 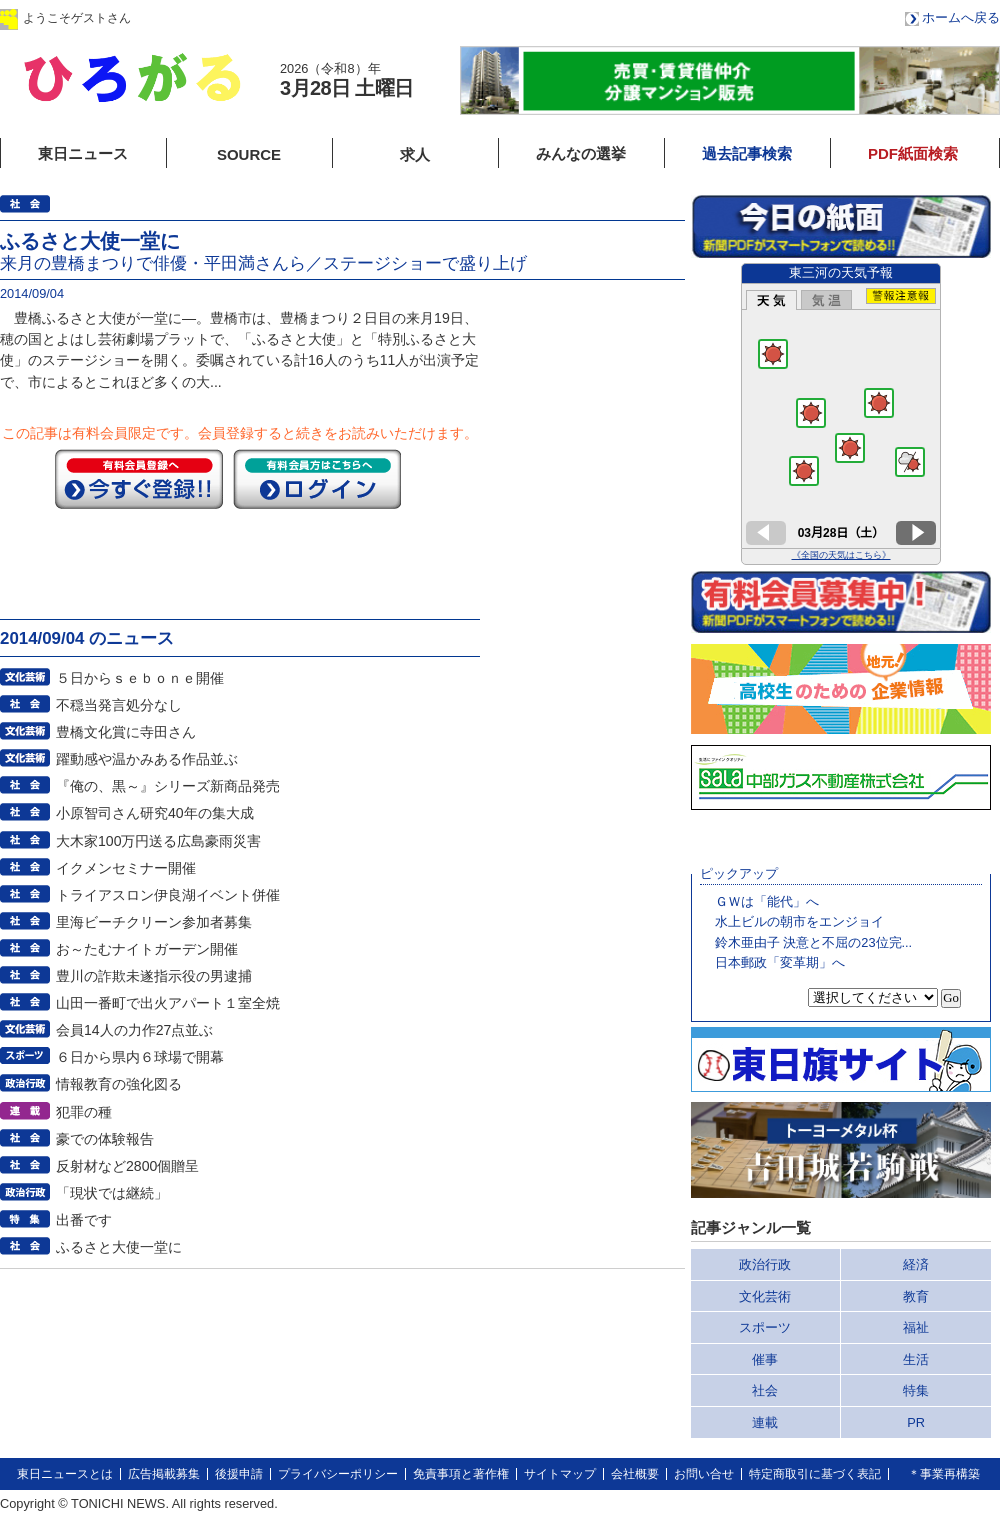 What do you see at coordinates (329, 17) in the screenshot?
I see `会員登録` at bounding box center [329, 17].